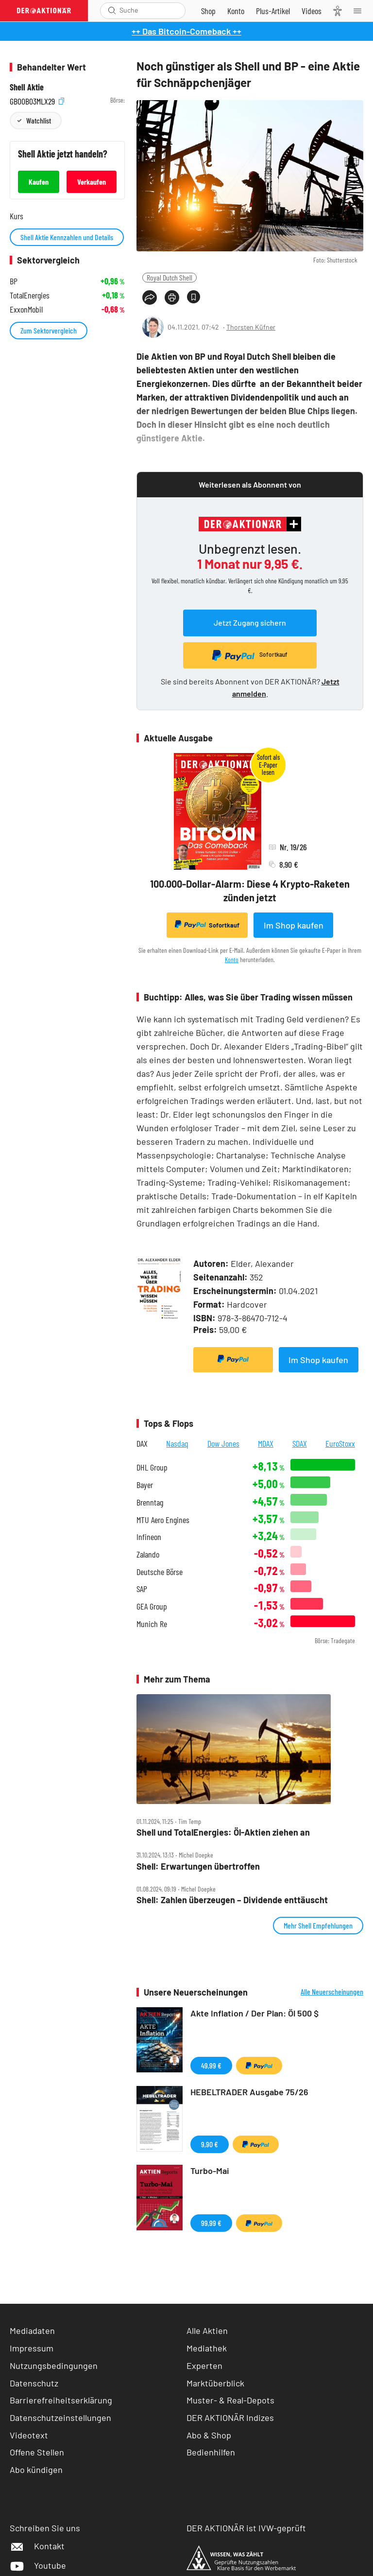 The width and height of the screenshot is (373, 2576). I want to click on Shell und TotalEnergies: Öl‑Aktien ziehen an, so click(223, 1832).